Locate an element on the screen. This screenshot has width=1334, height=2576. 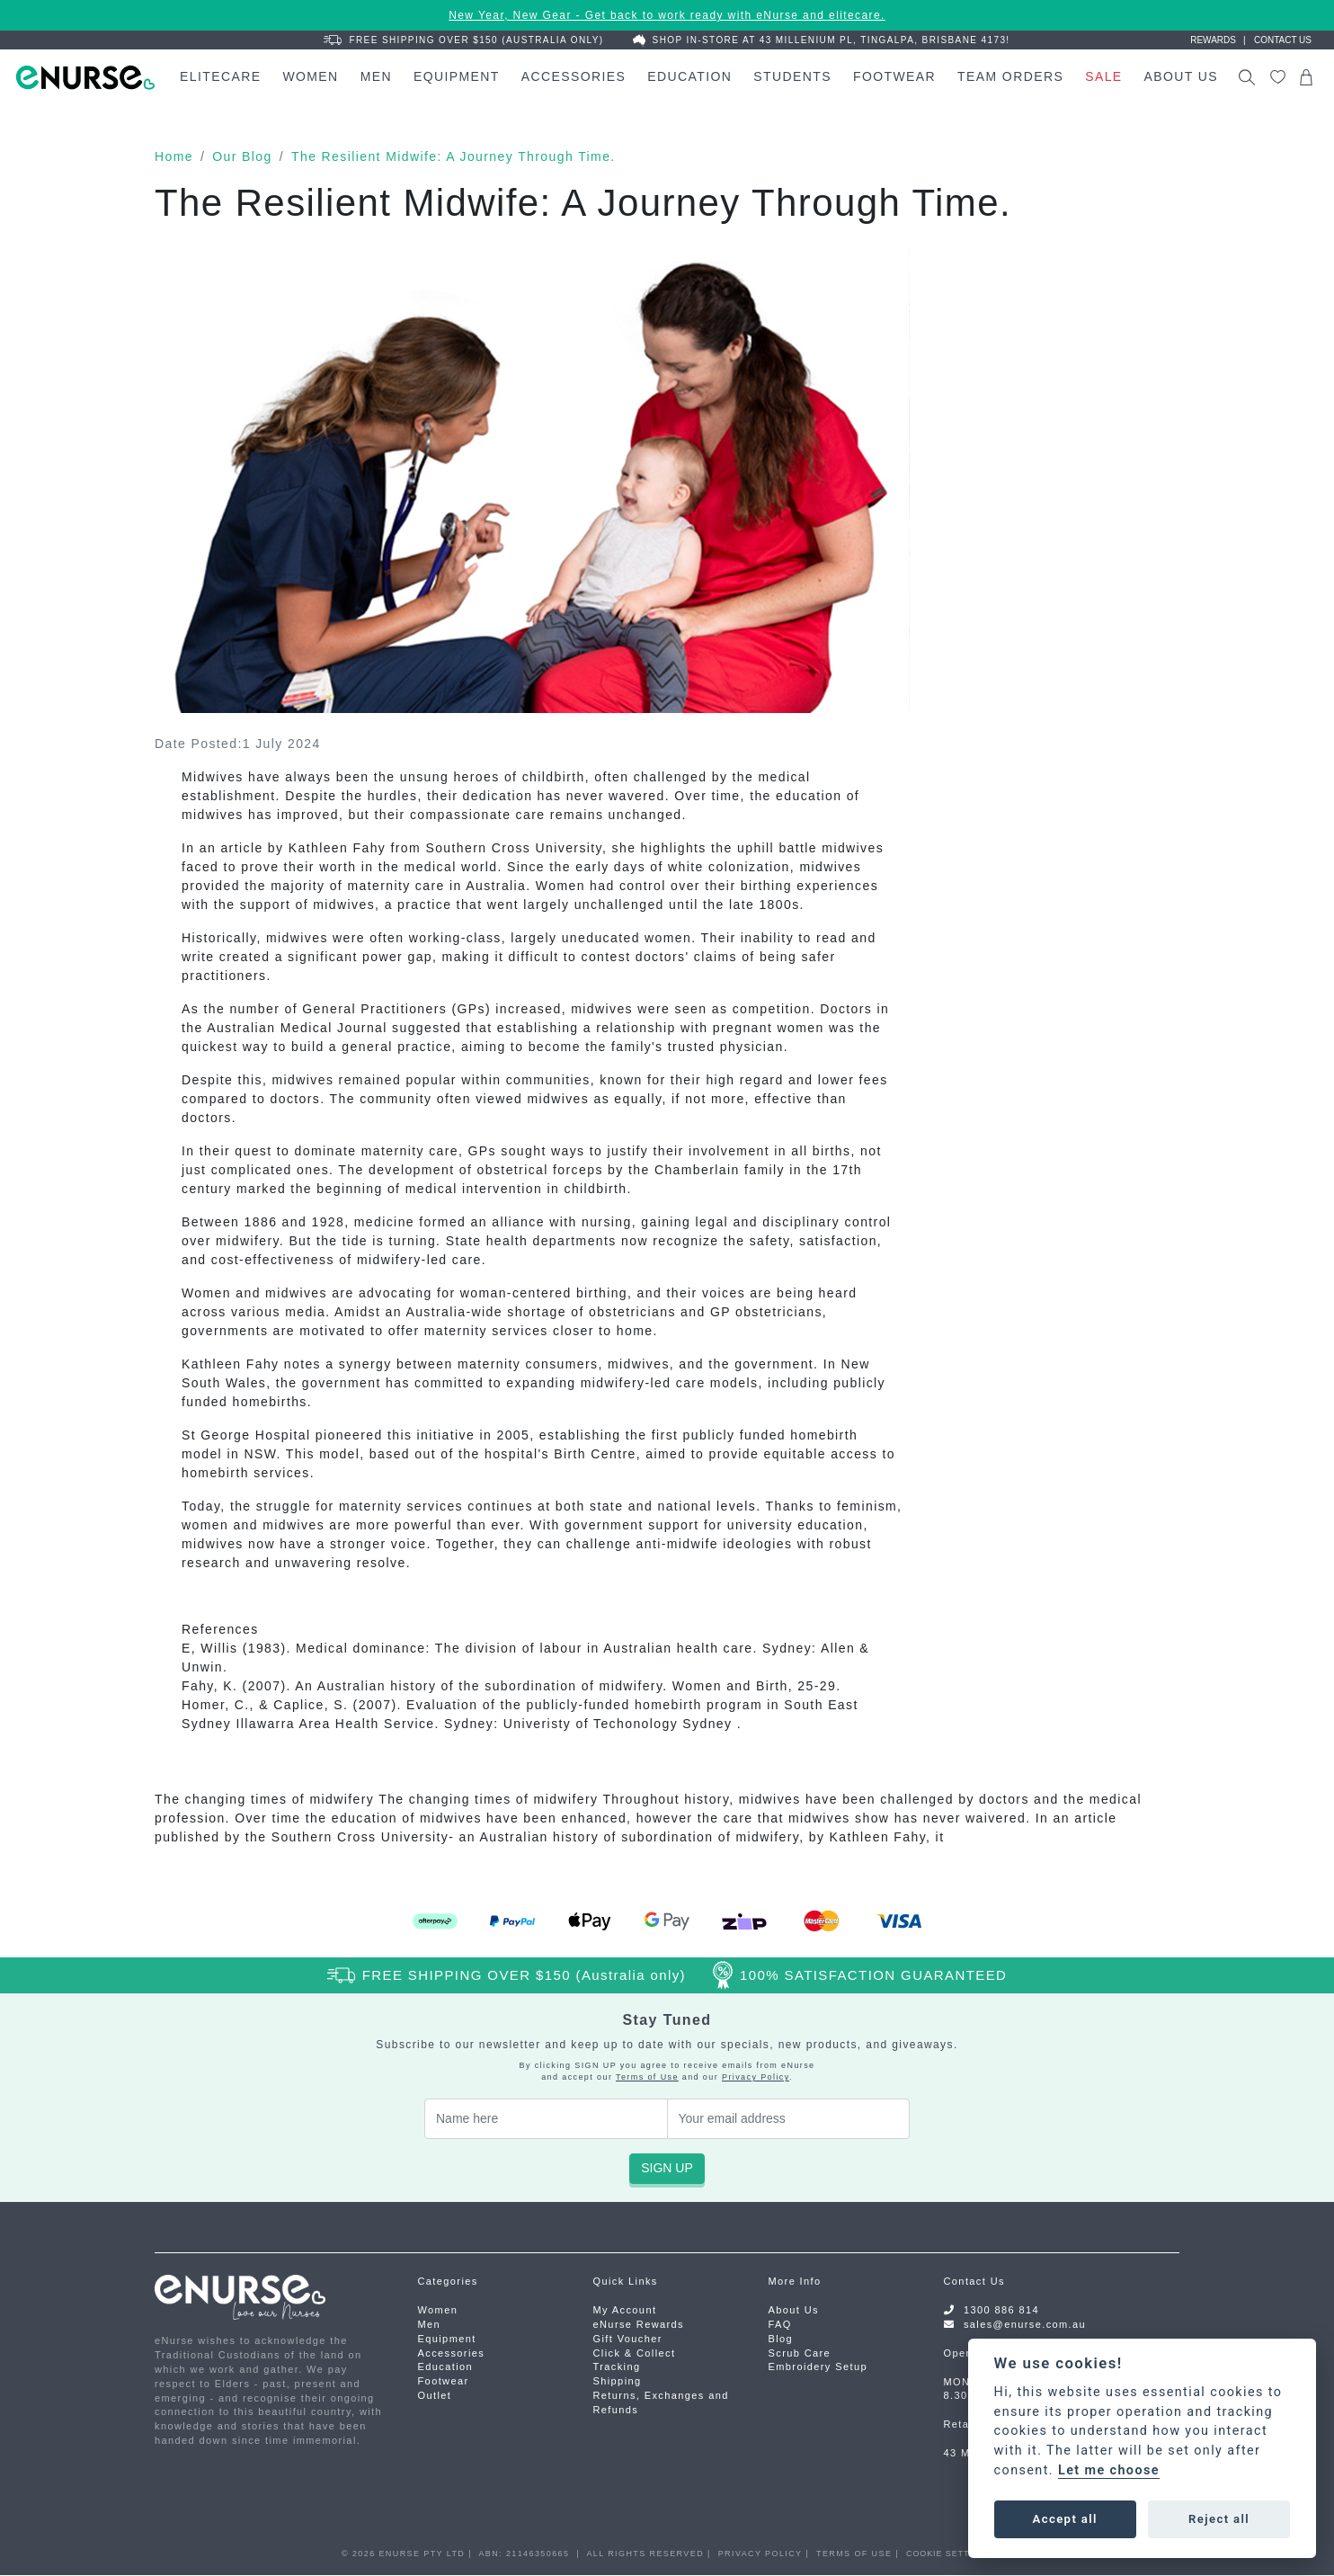
Education [button] is located at coordinates (689, 76).